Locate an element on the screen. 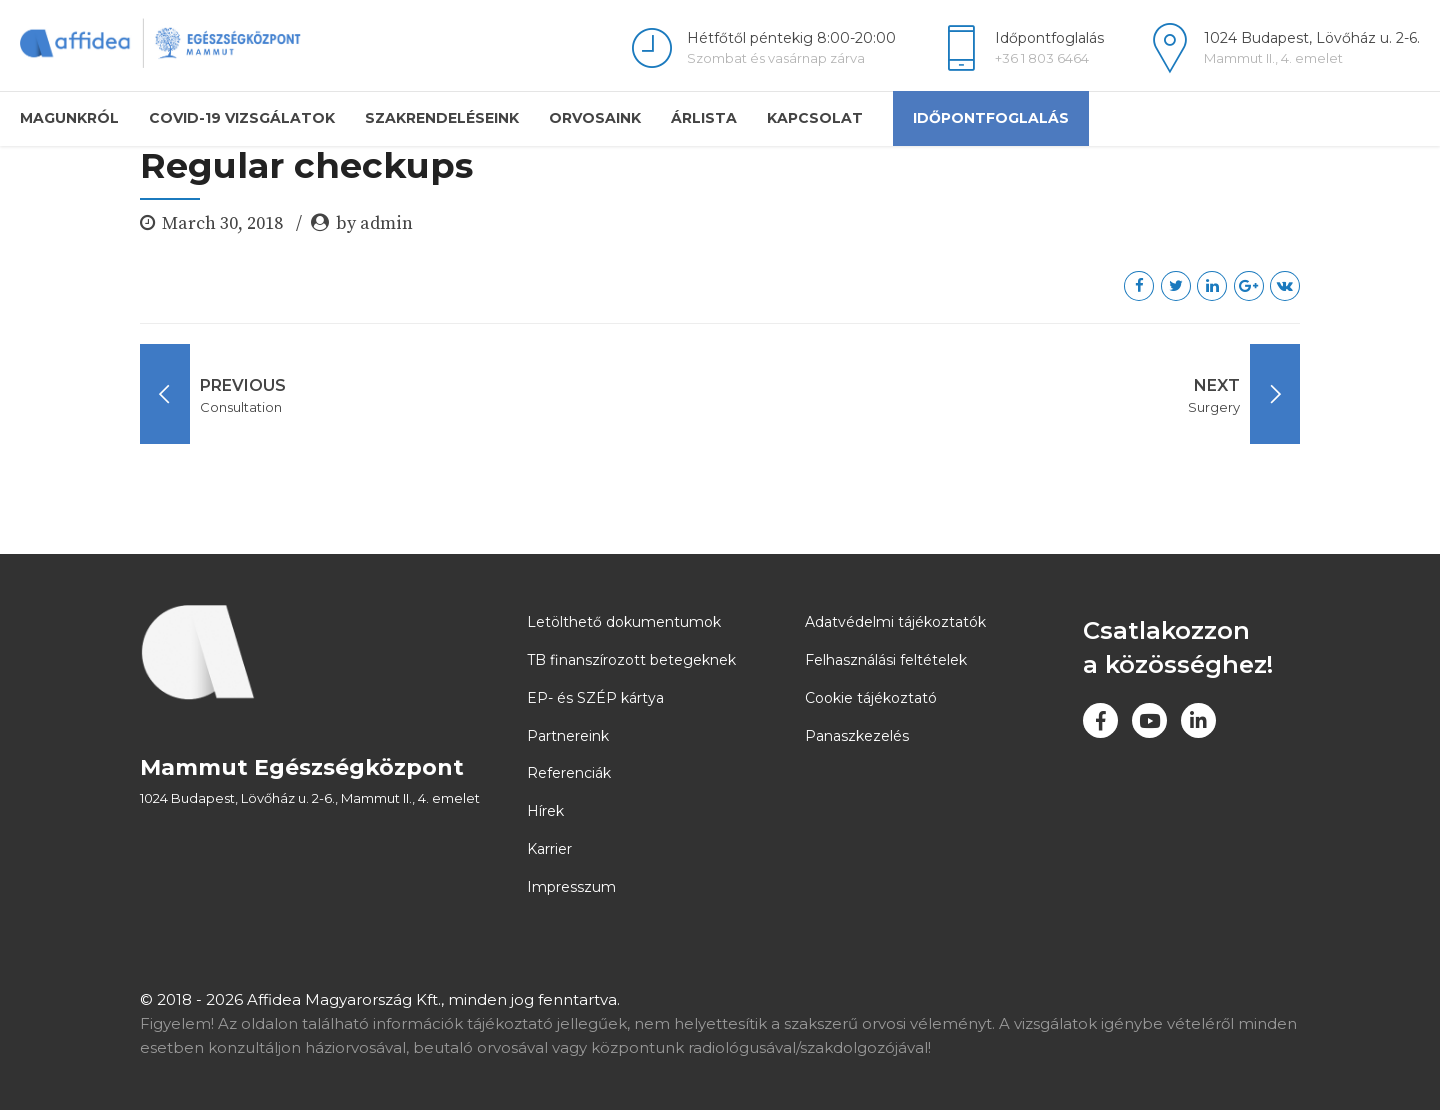 The image size is (1440, 1110). Impresszum is located at coordinates (571, 887).